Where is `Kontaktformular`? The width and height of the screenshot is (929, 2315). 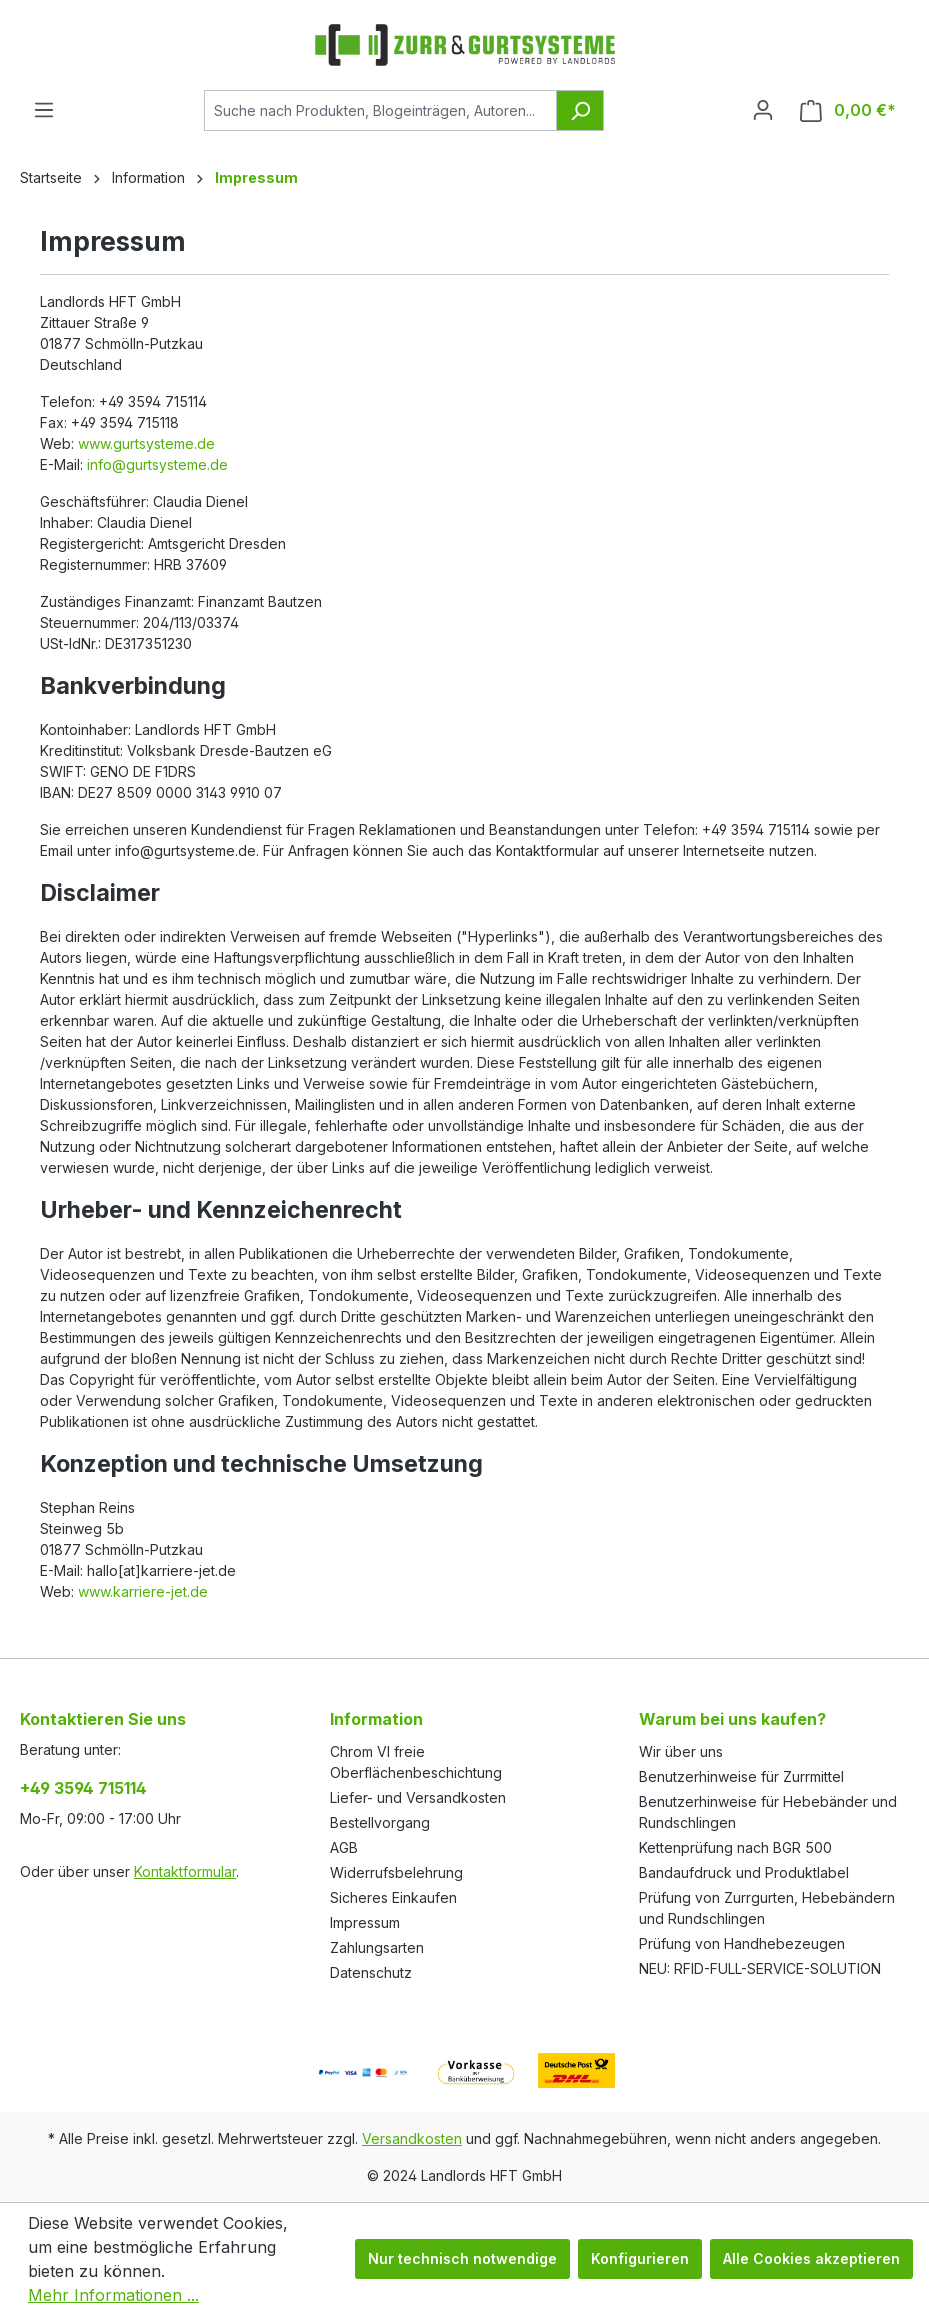 Kontaktformular is located at coordinates (185, 1871).